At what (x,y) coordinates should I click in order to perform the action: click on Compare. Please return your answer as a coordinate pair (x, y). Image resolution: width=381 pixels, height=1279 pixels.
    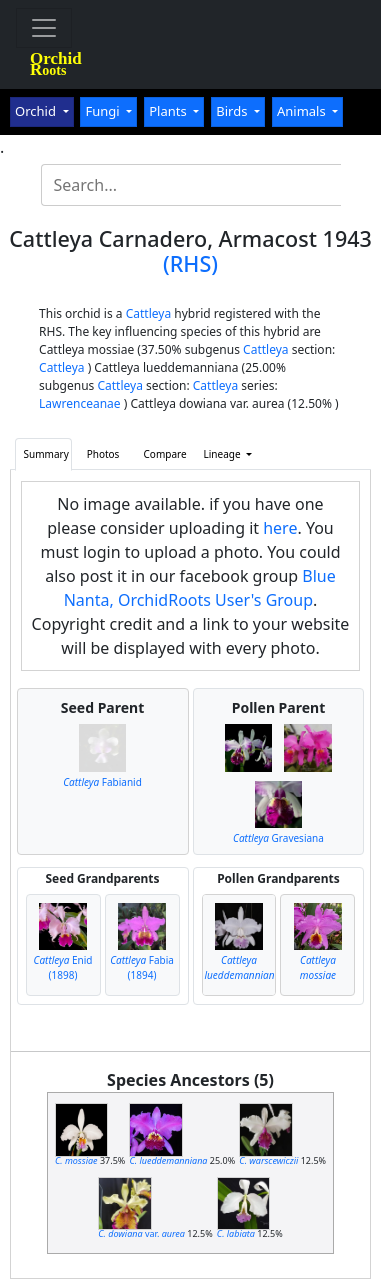
    Looking at the image, I should click on (165, 454).